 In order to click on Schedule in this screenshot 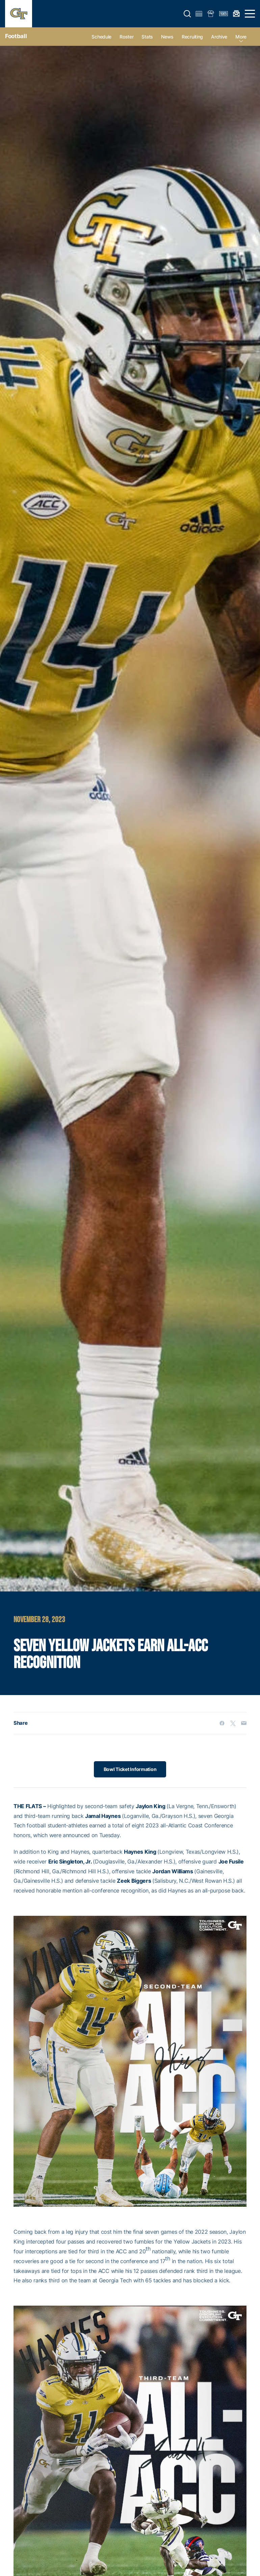, I will do `click(101, 36)`.